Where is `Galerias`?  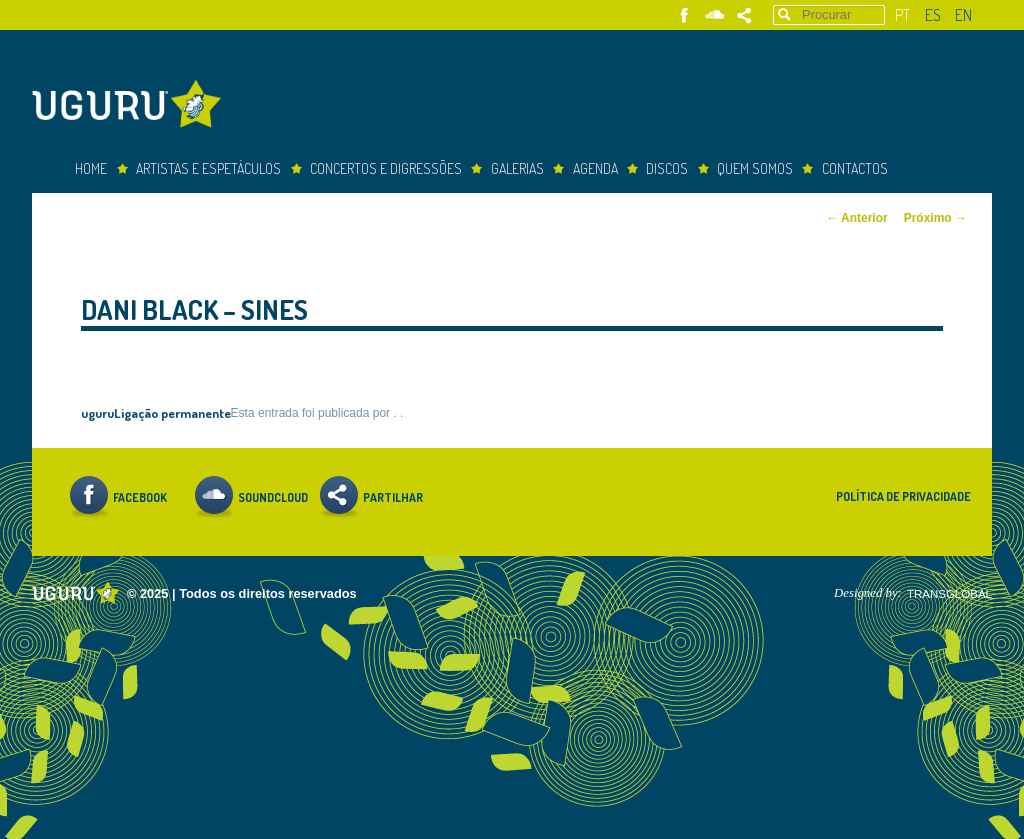
Galerias is located at coordinates (517, 168).